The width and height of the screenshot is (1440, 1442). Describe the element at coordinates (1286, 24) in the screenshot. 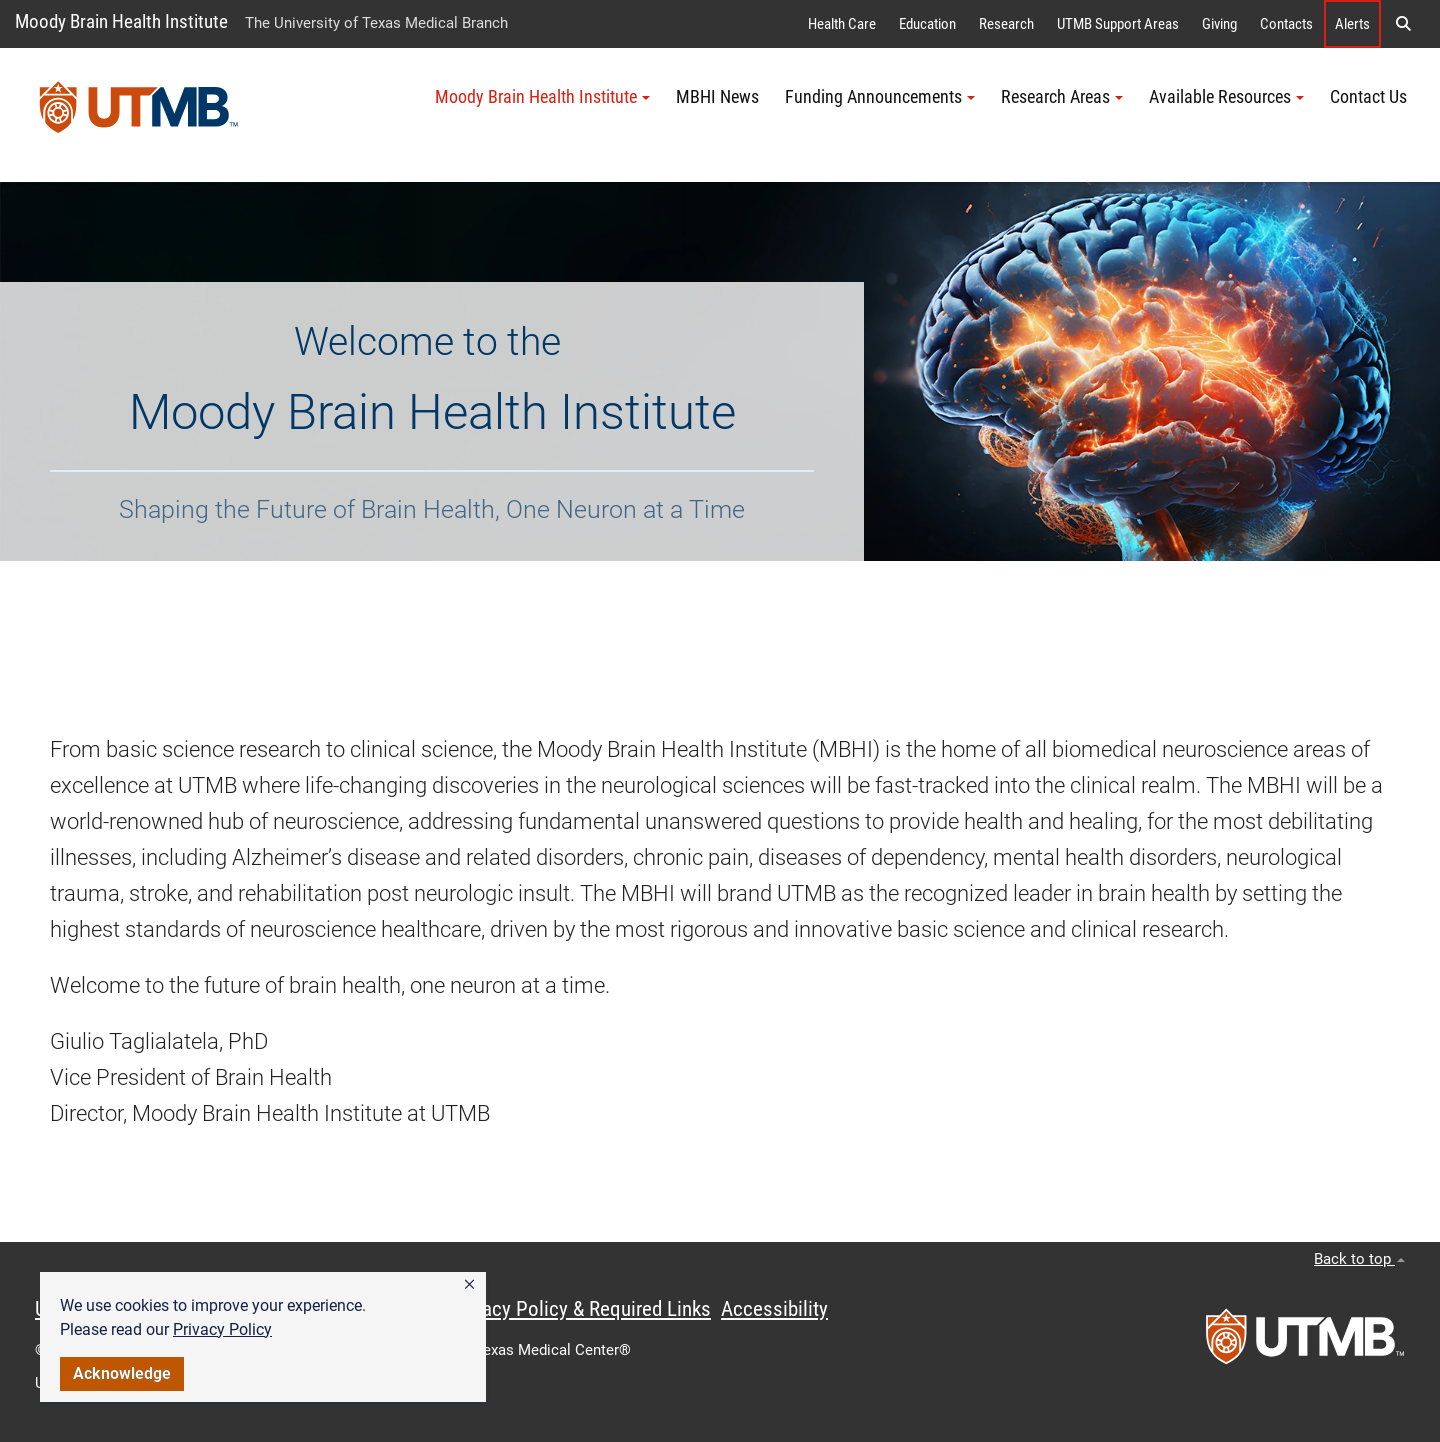

I see `Contacts` at that location.